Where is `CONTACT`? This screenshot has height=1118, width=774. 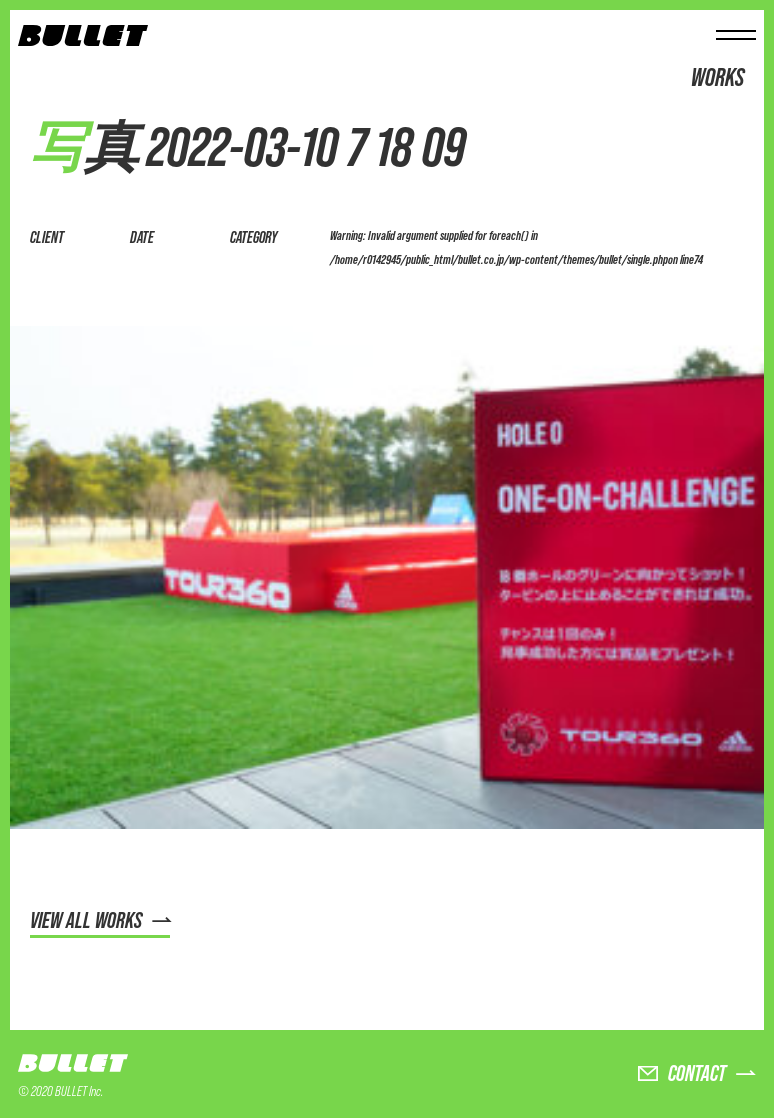
CONTACT is located at coordinates (697, 1073).